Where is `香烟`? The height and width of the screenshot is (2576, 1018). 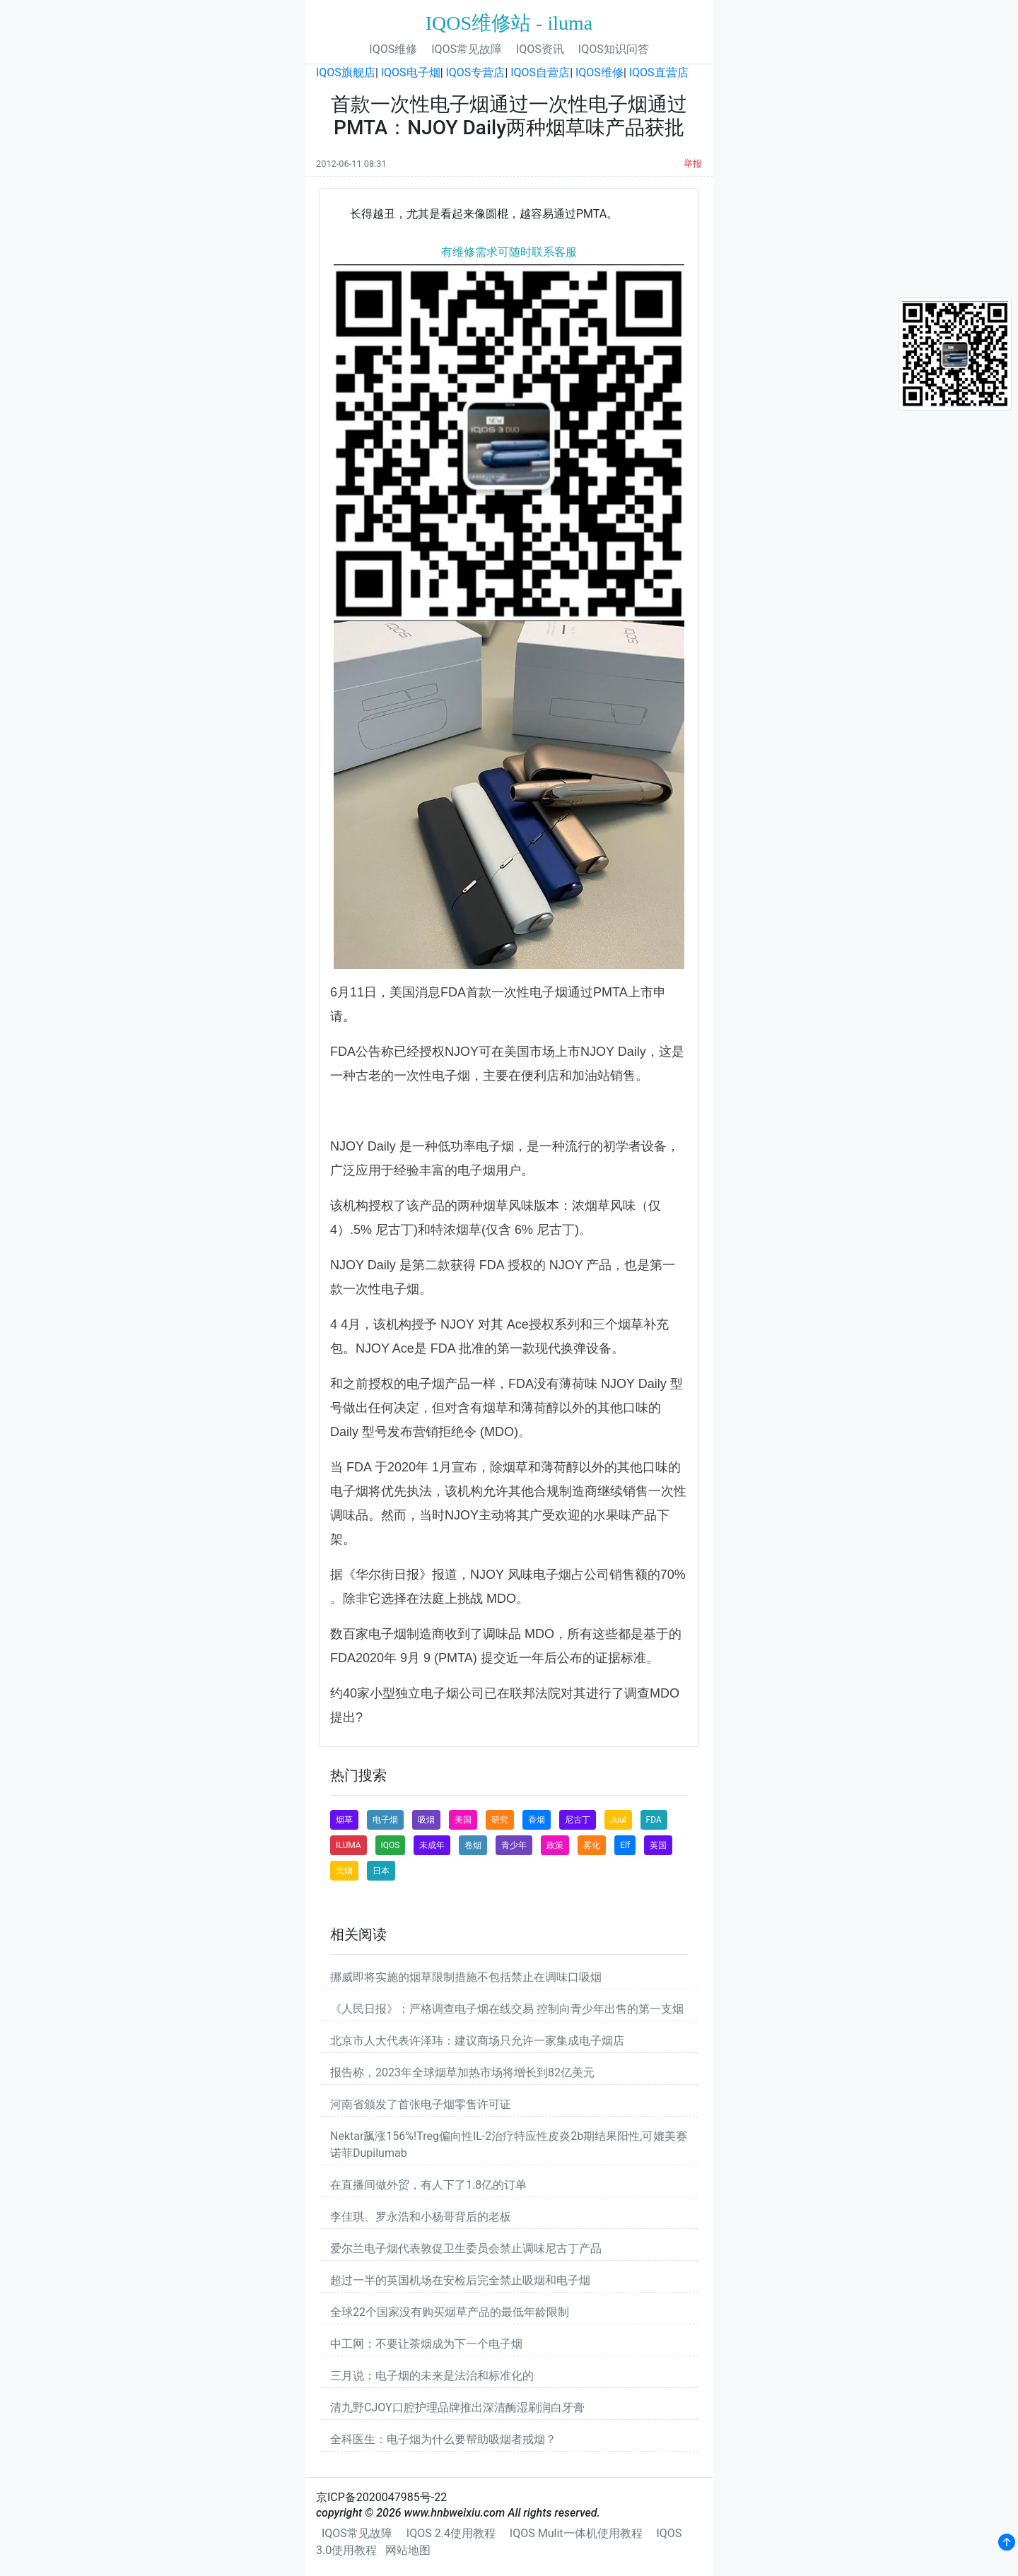
香烟 is located at coordinates (536, 1820).